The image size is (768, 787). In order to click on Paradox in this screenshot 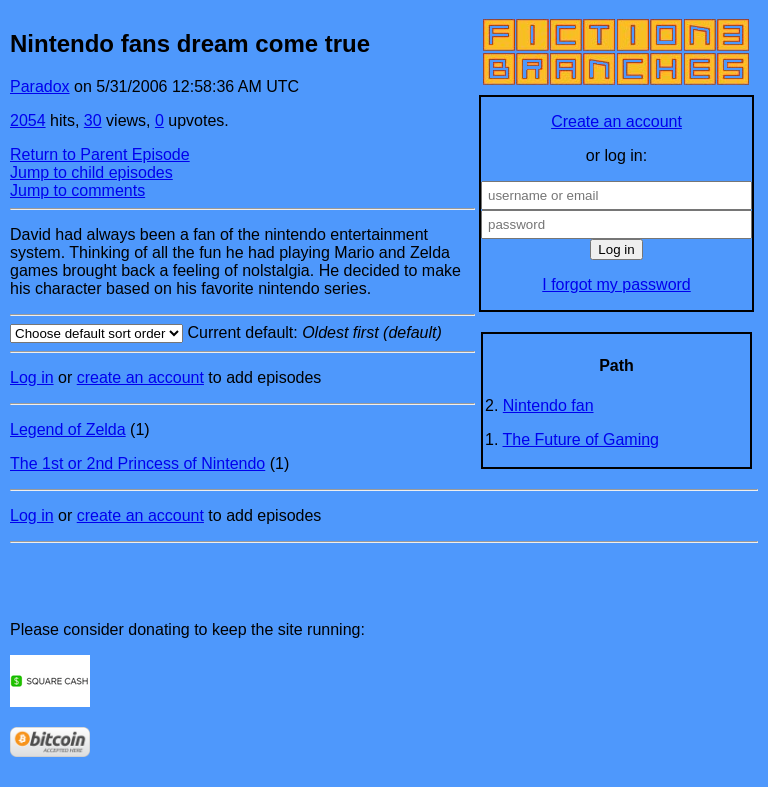, I will do `click(40, 86)`.